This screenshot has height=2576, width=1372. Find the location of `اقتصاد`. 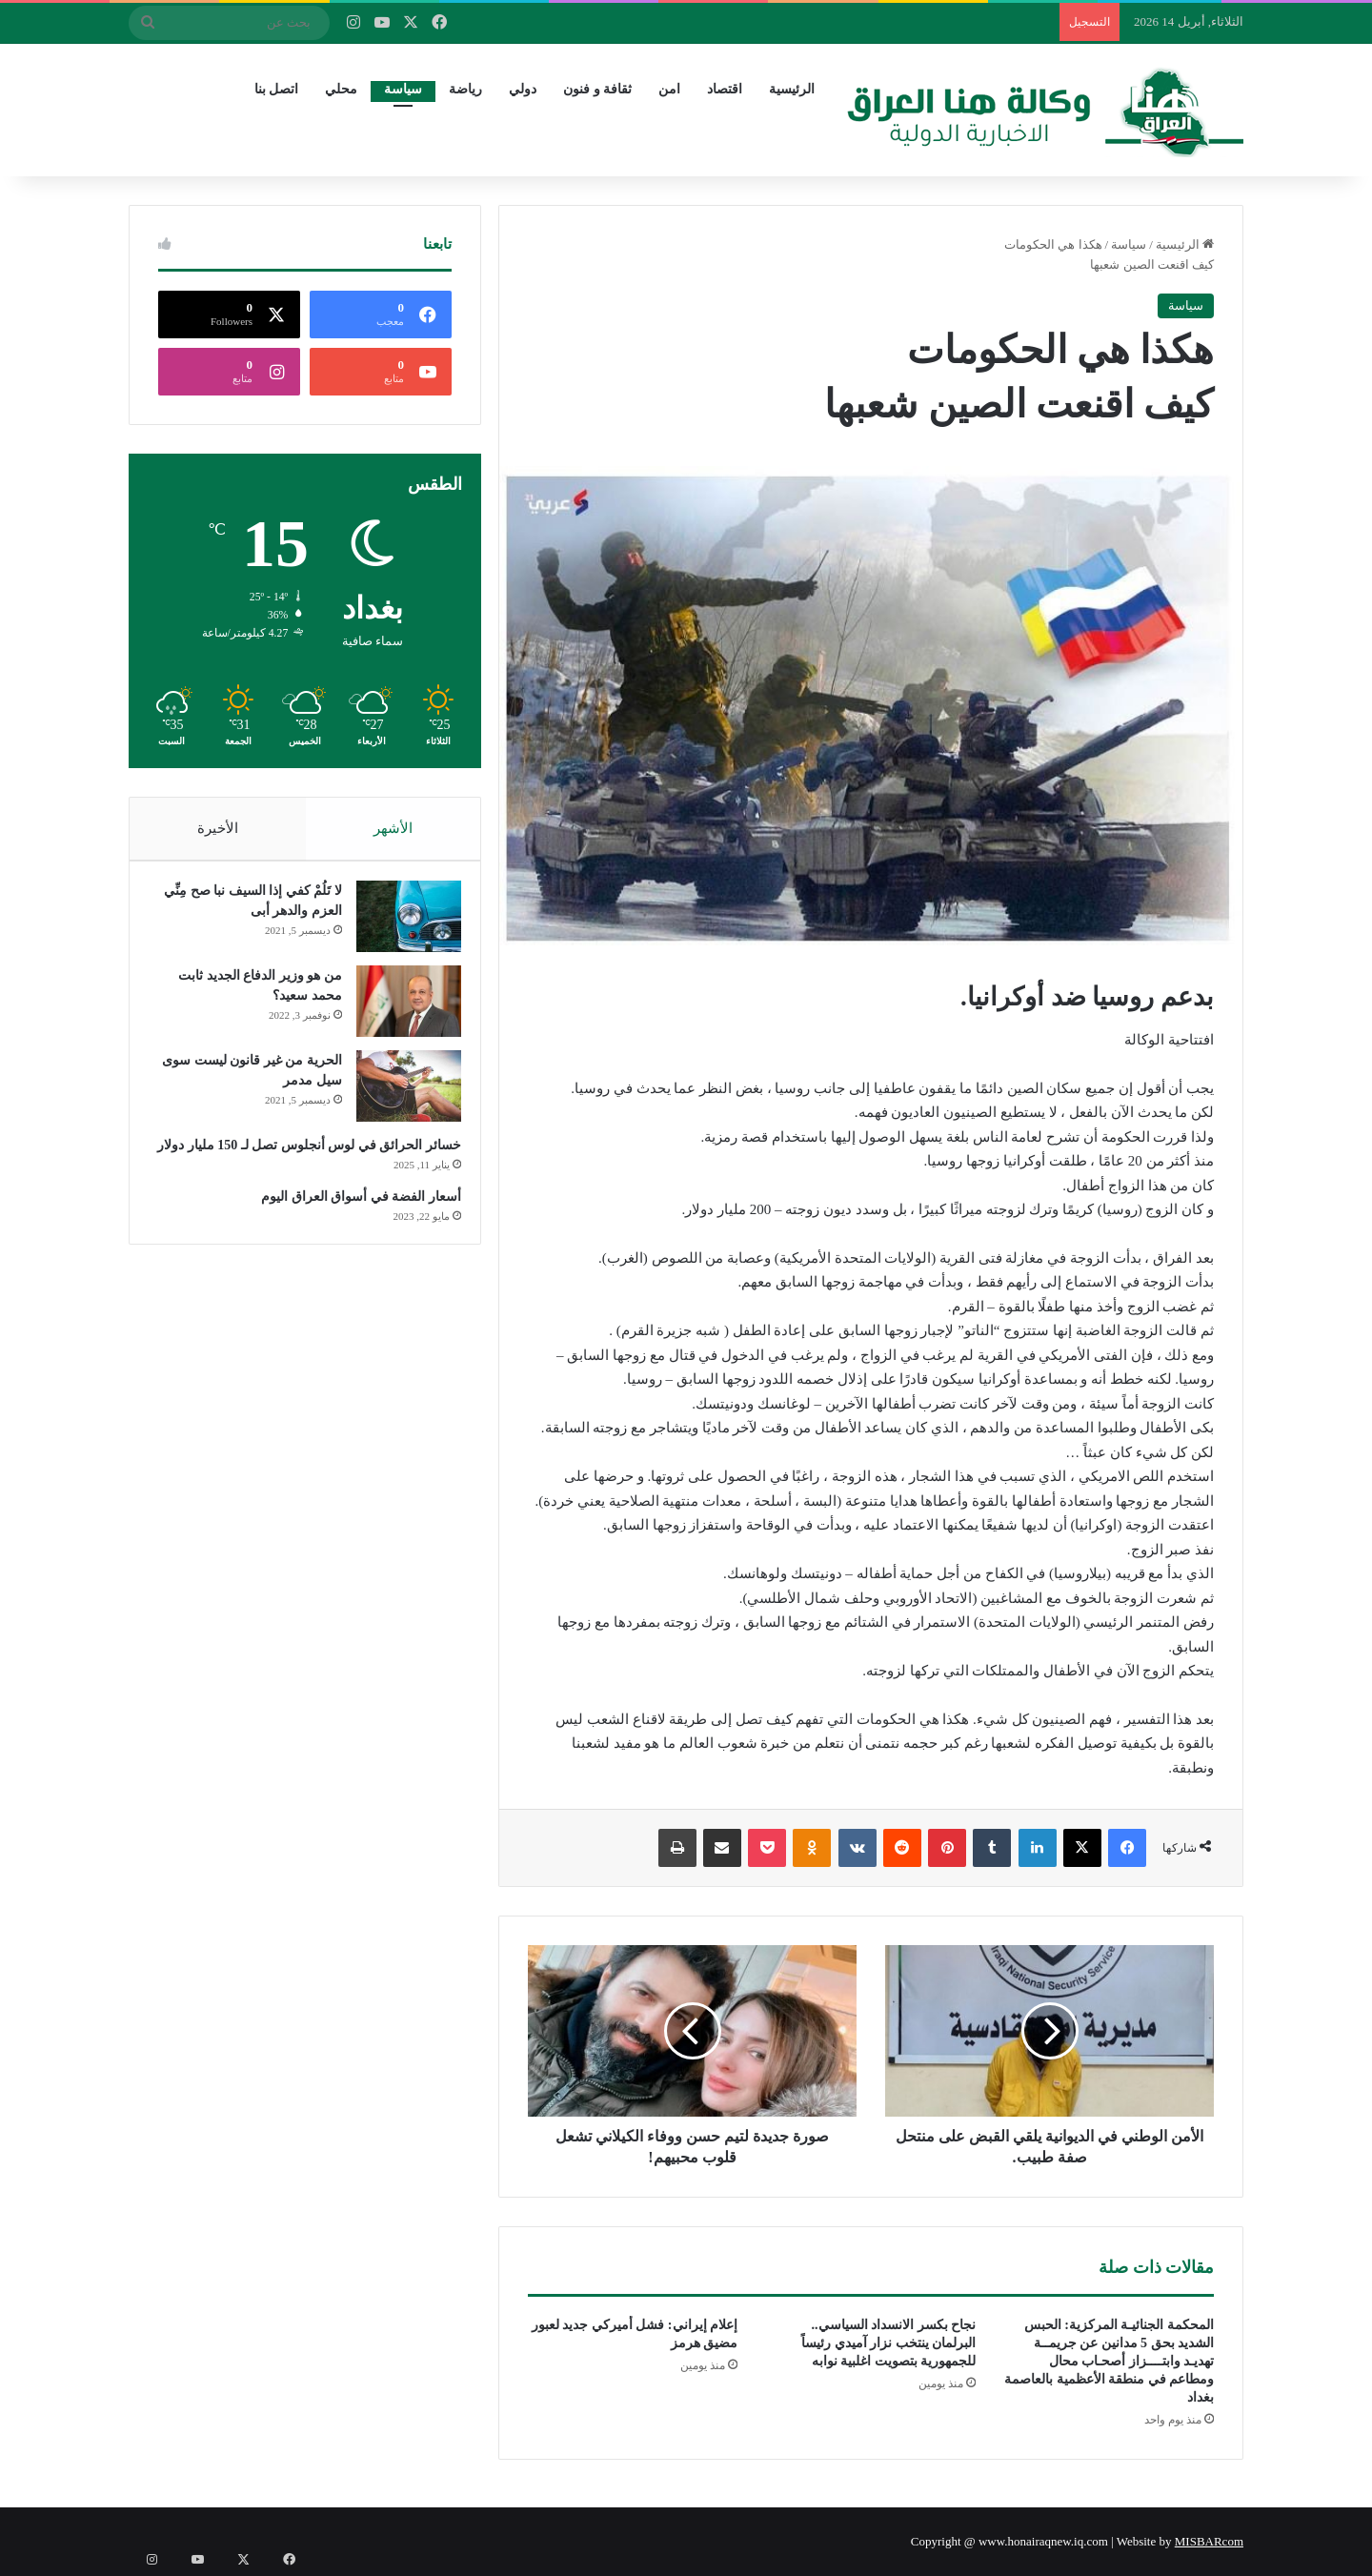

اقتصاد is located at coordinates (724, 89).